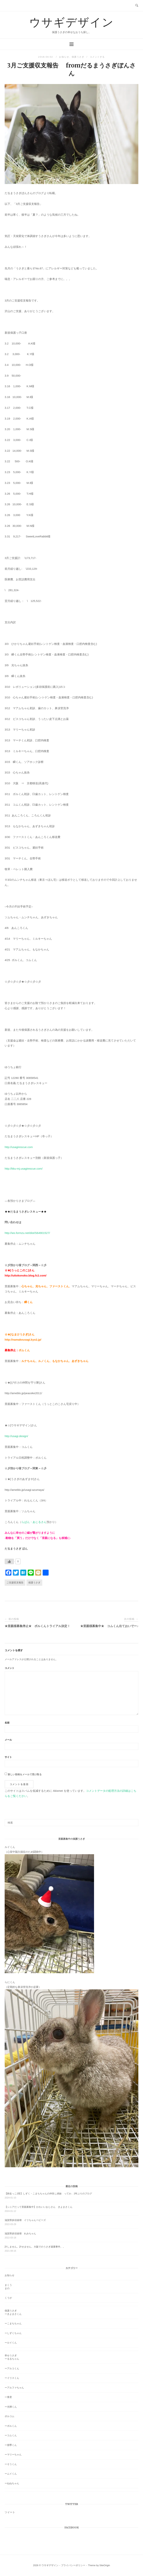 This screenshot has height=2576, width=143. What do you see at coordinates (78, 56) in the screenshot?
I see `保護うさぎ` at bounding box center [78, 56].